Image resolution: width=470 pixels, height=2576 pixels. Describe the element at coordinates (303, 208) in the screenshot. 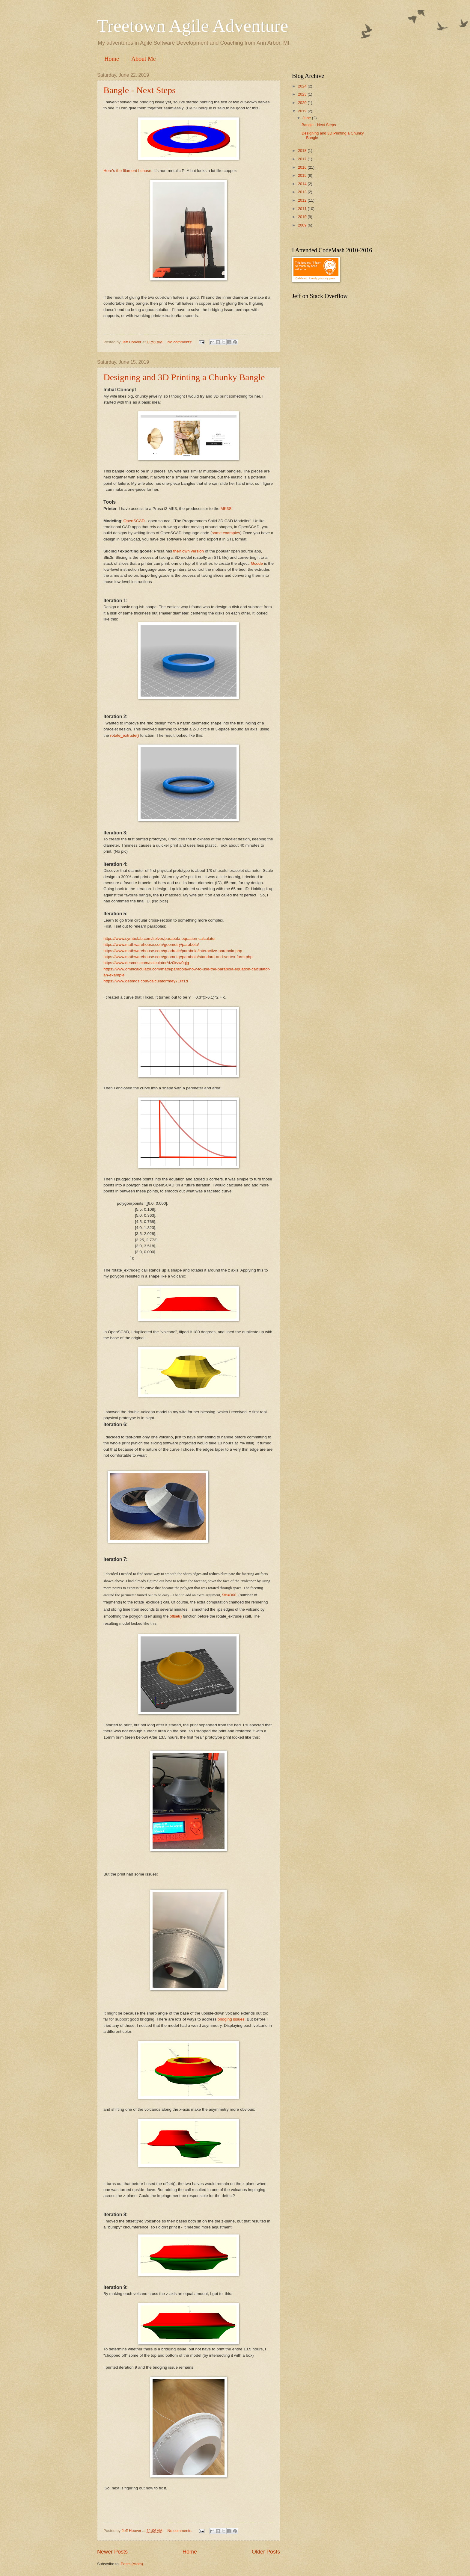

I see `2011` at that location.